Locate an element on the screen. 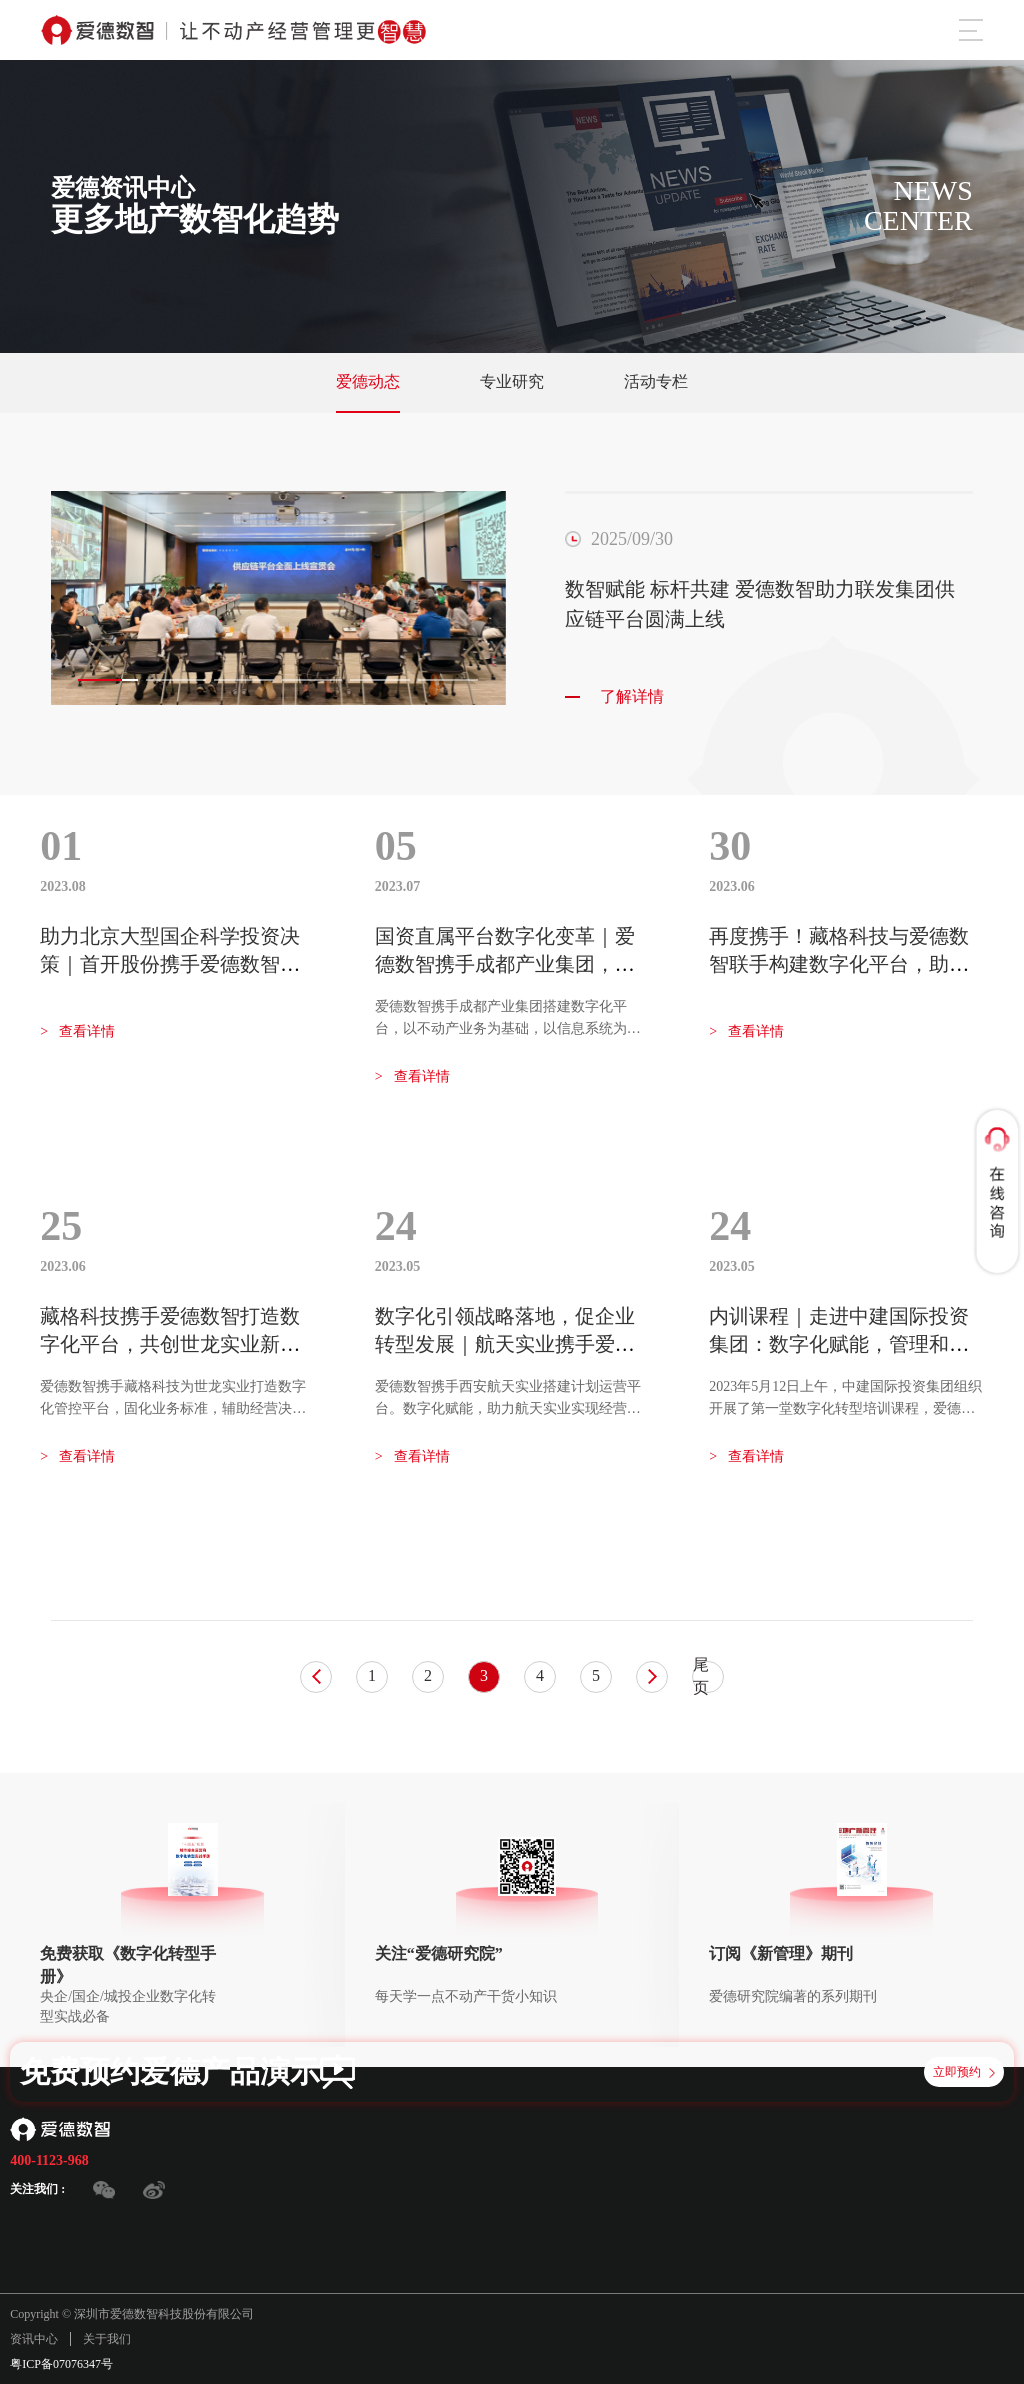  活动专栏 is located at coordinates (656, 381).